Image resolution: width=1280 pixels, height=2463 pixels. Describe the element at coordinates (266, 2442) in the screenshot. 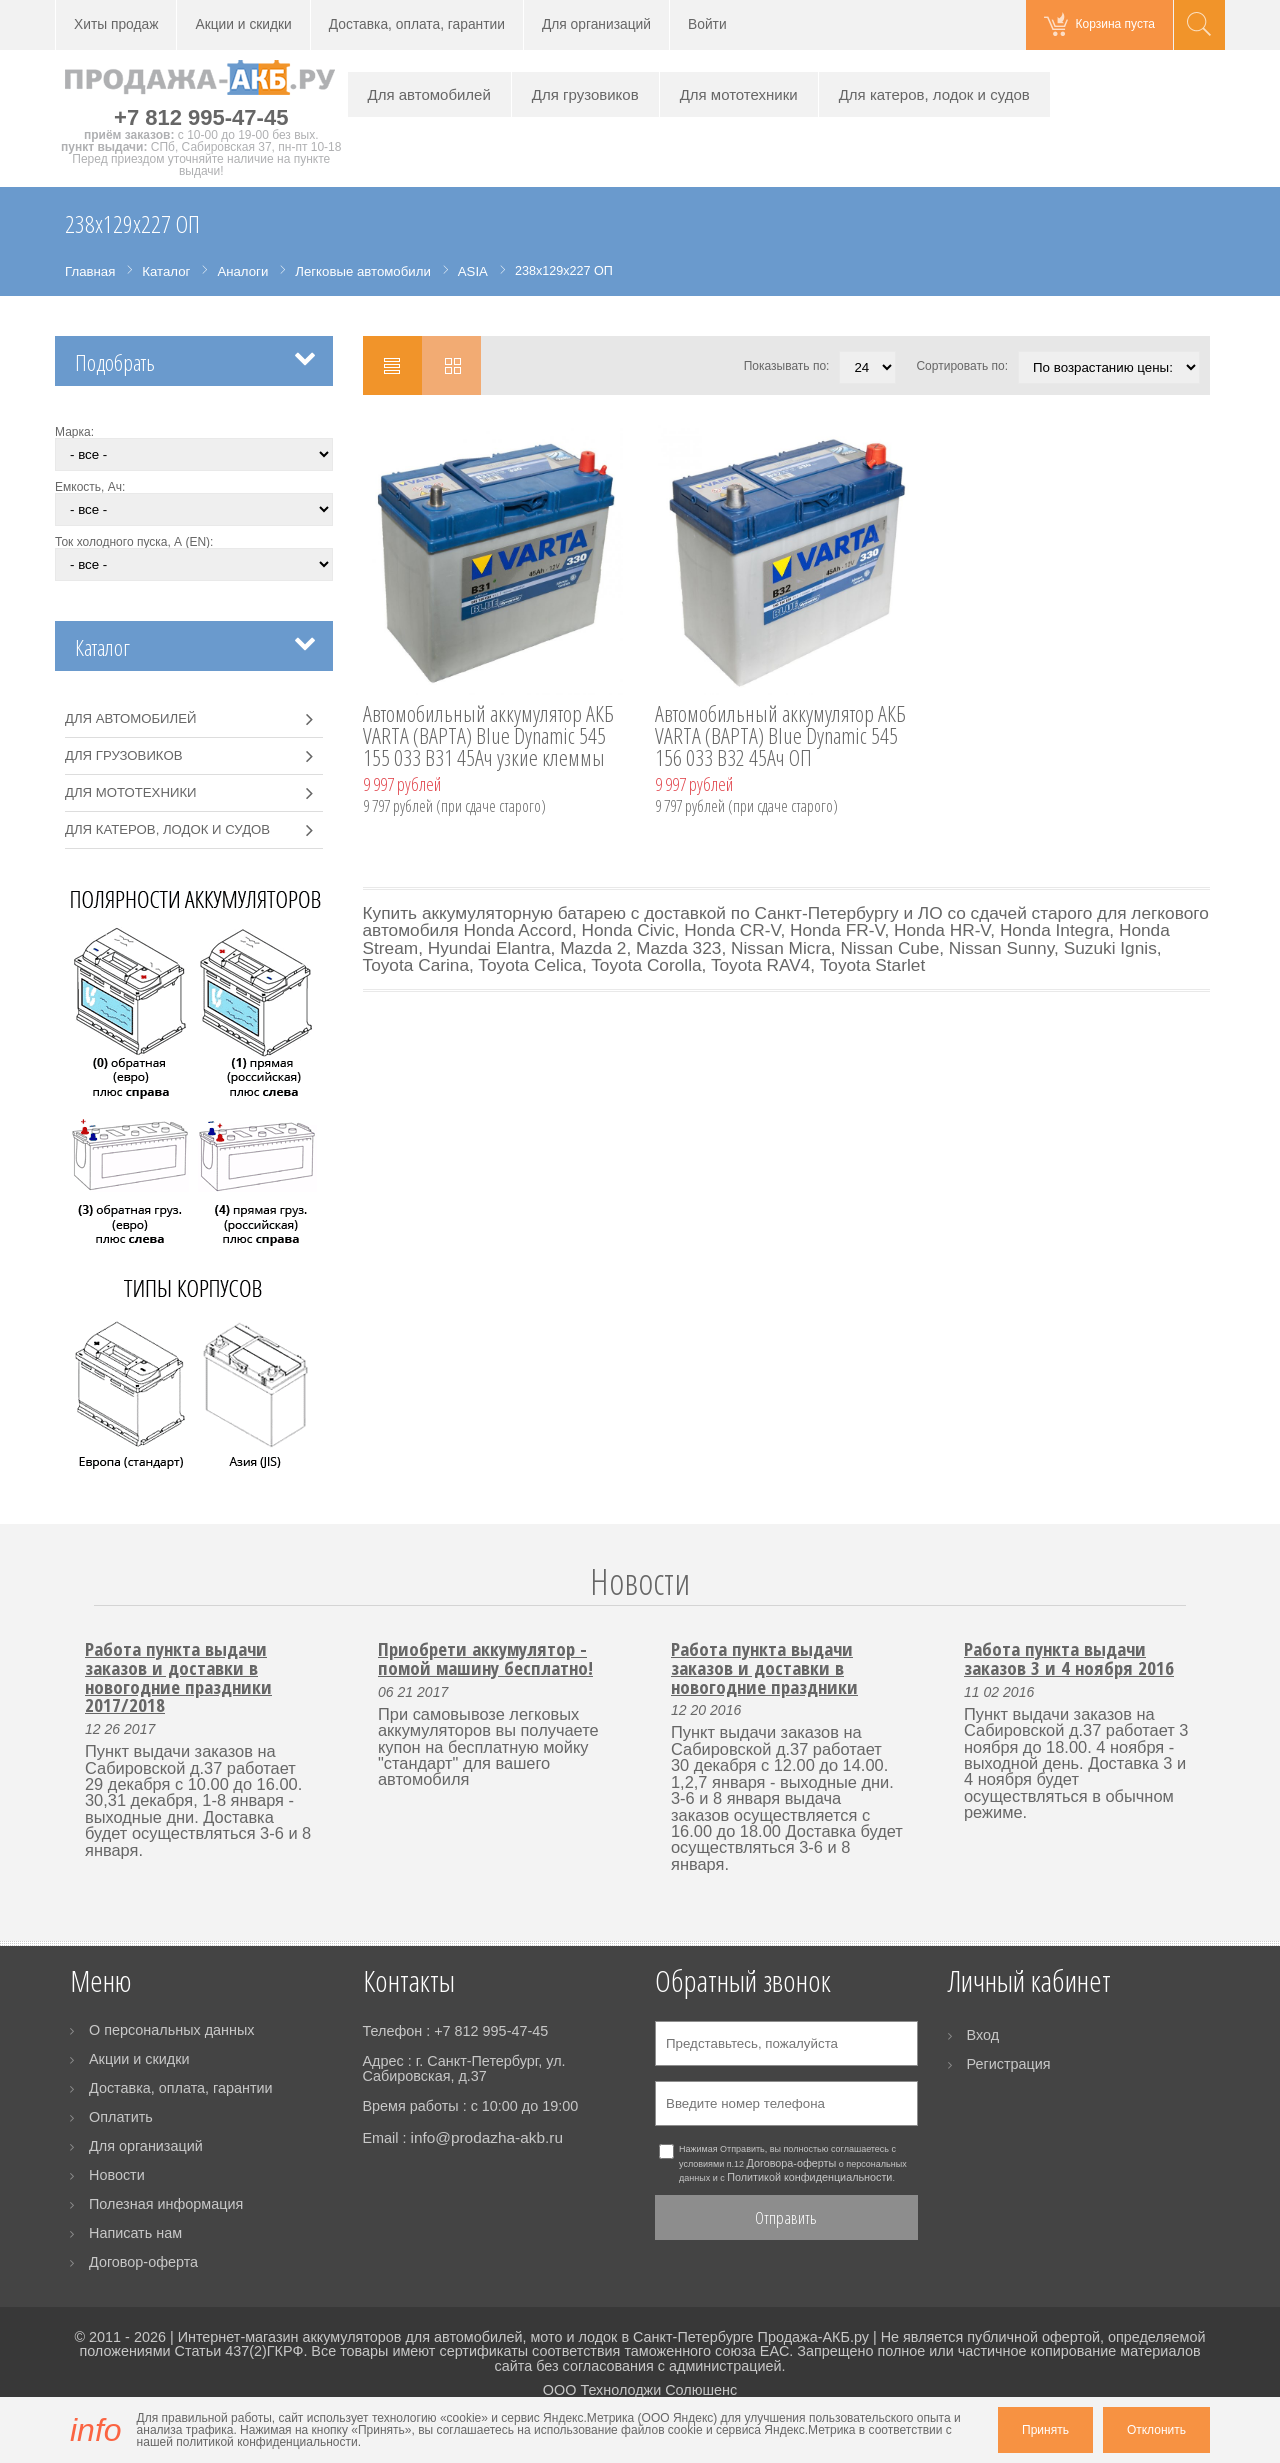

I see `политикой конфиденциальности` at that location.